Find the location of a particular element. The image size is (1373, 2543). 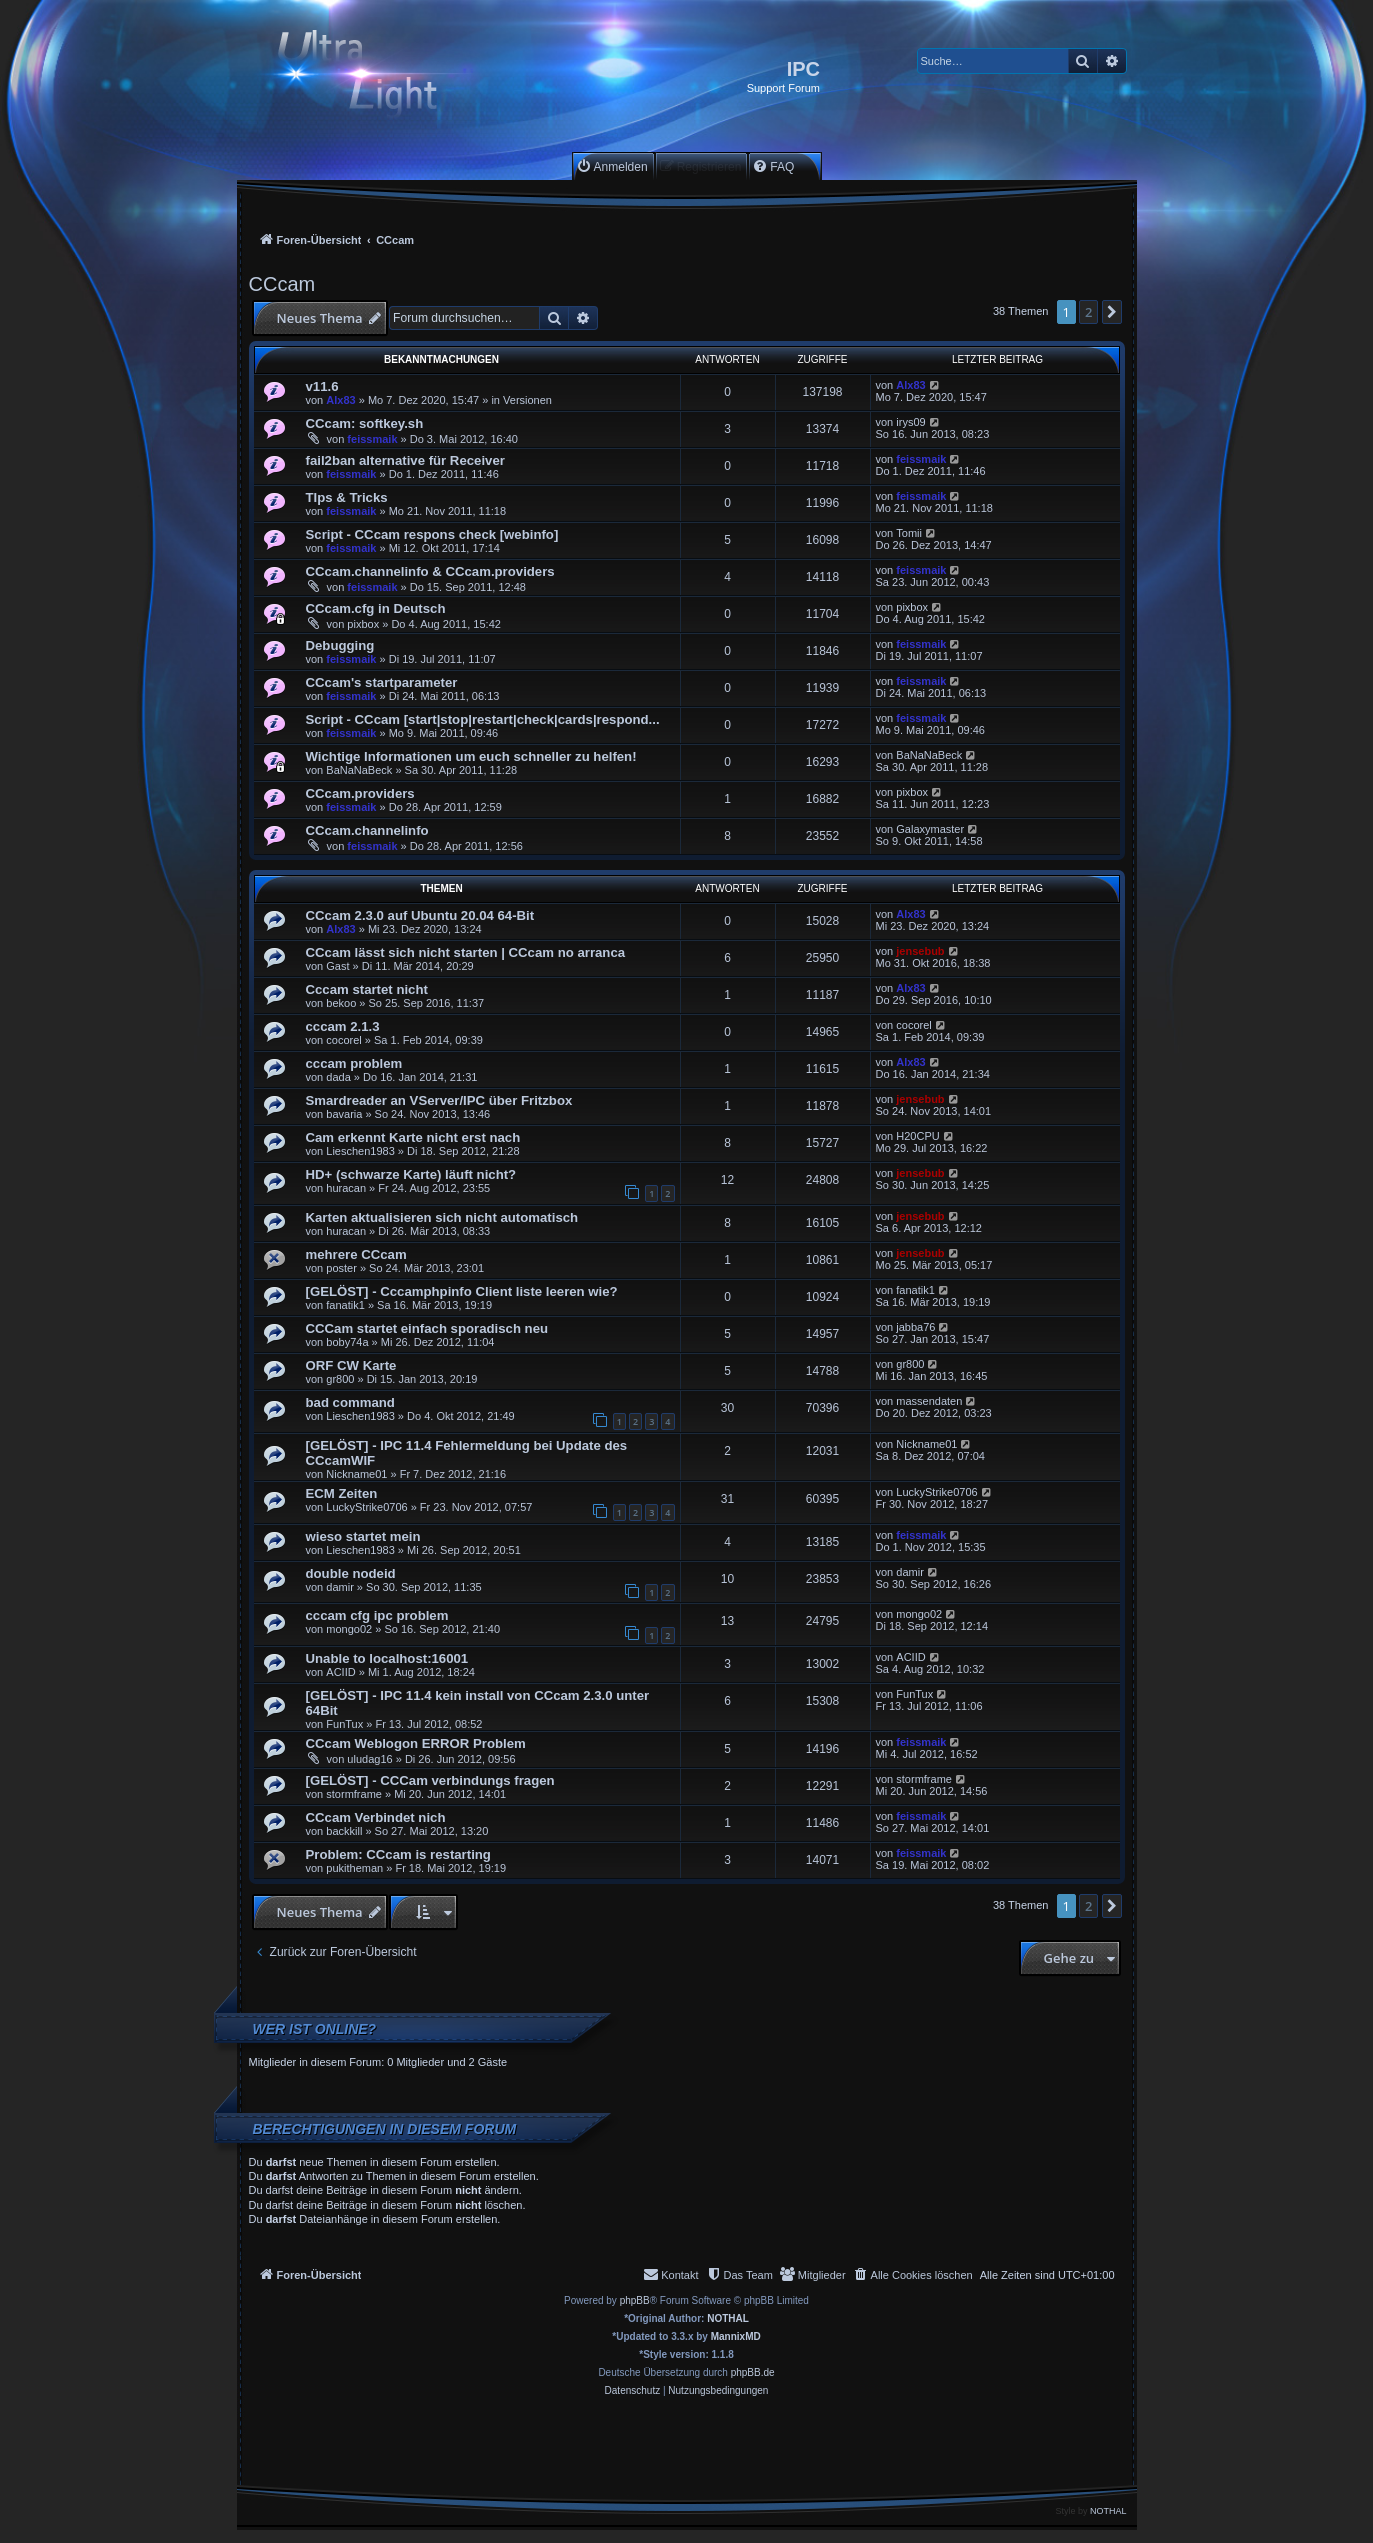

CCcam.providers is located at coordinates (360, 793).